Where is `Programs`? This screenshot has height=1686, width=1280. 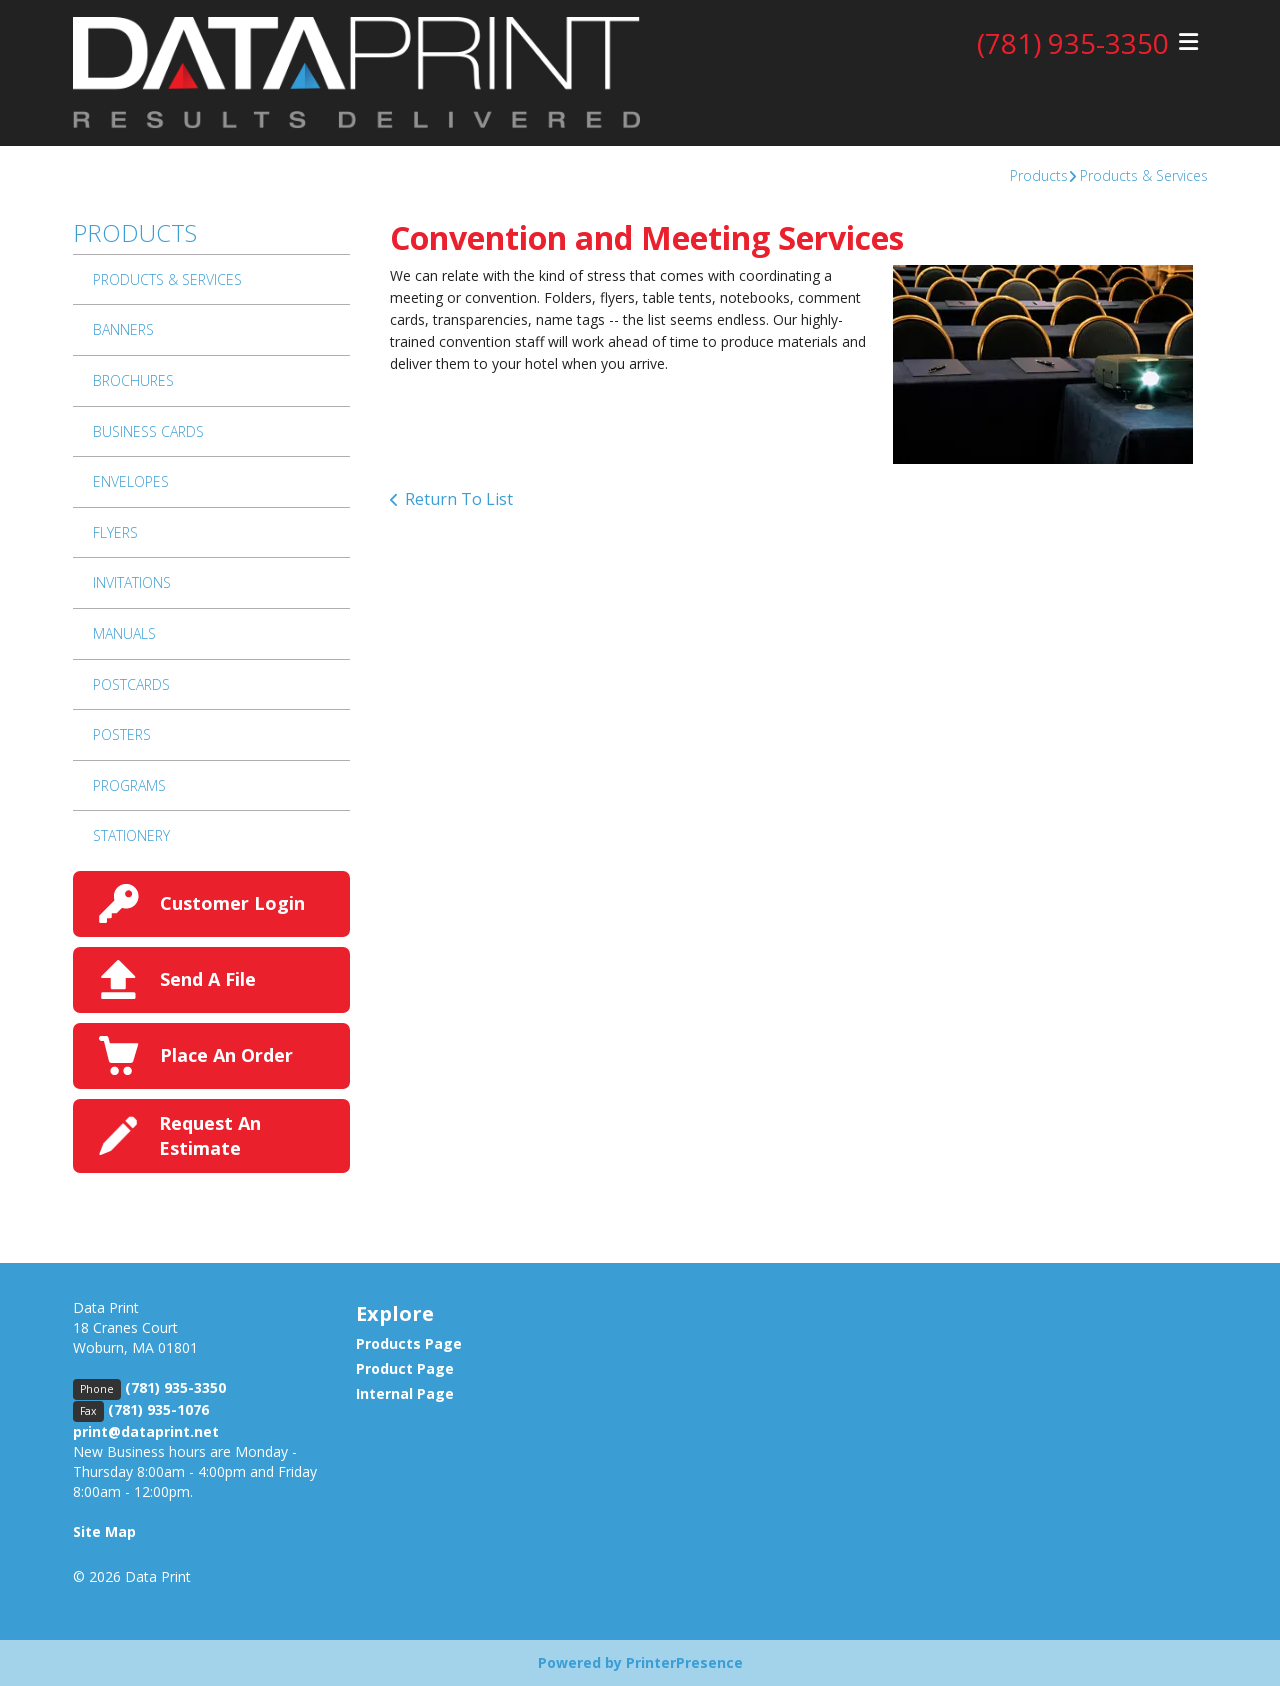
Programs is located at coordinates (129, 785).